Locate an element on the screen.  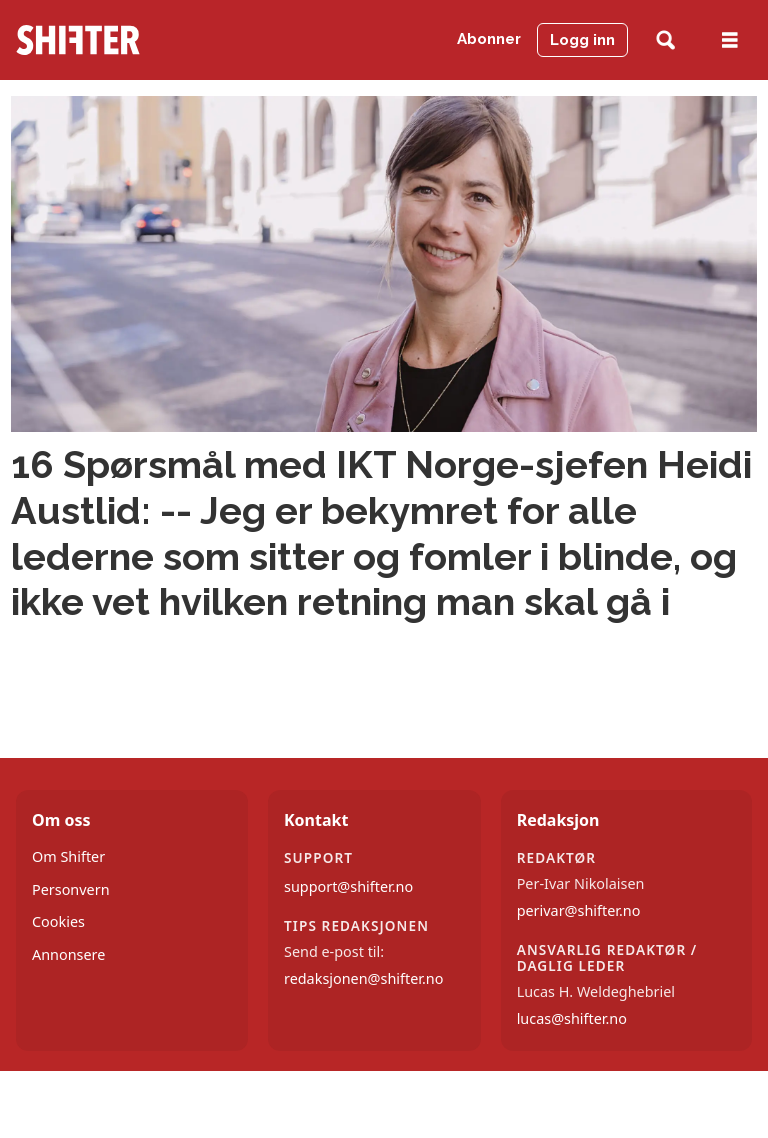
Abonner is located at coordinates (489, 39).